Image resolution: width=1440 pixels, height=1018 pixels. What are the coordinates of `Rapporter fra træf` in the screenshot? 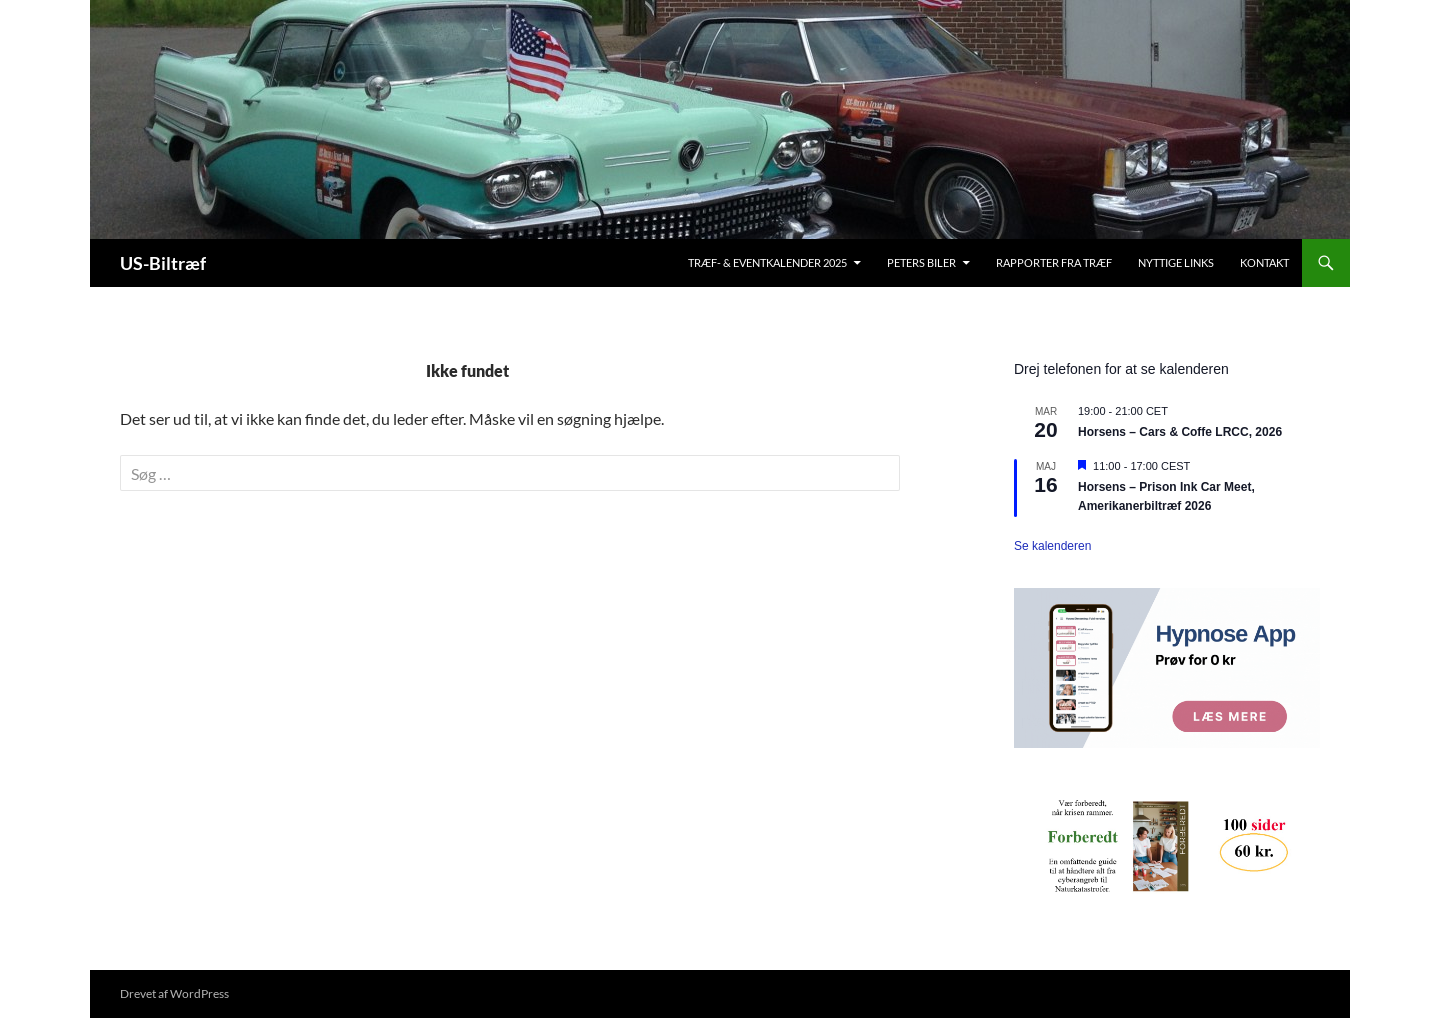 It's located at (1054, 262).